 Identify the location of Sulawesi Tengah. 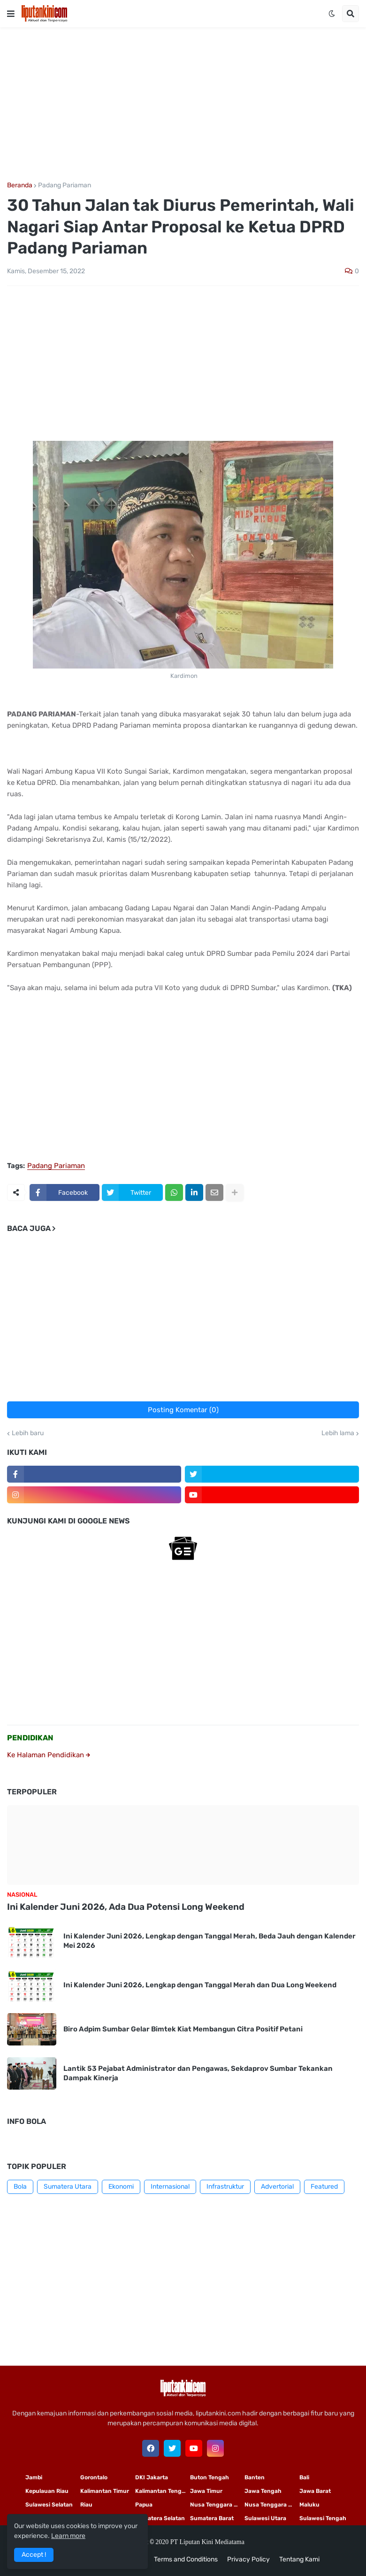
(322, 2518).